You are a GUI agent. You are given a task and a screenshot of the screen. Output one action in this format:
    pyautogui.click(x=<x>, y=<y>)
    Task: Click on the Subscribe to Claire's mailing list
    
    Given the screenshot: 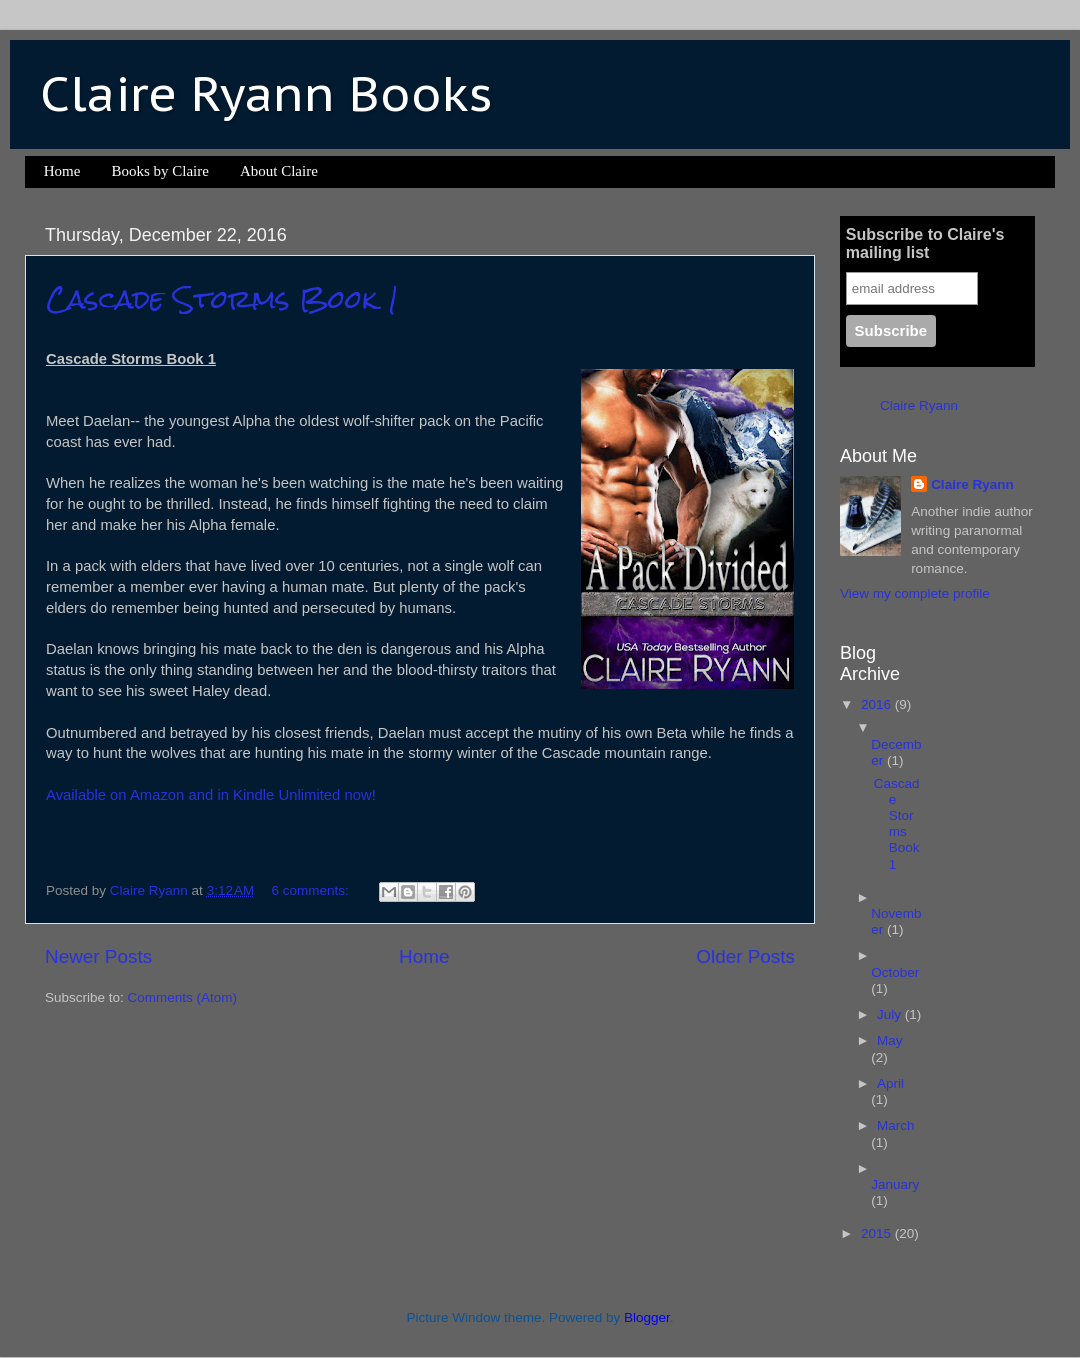 What is the action you would take?
    pyautogui.click(x=925, y=243)
    